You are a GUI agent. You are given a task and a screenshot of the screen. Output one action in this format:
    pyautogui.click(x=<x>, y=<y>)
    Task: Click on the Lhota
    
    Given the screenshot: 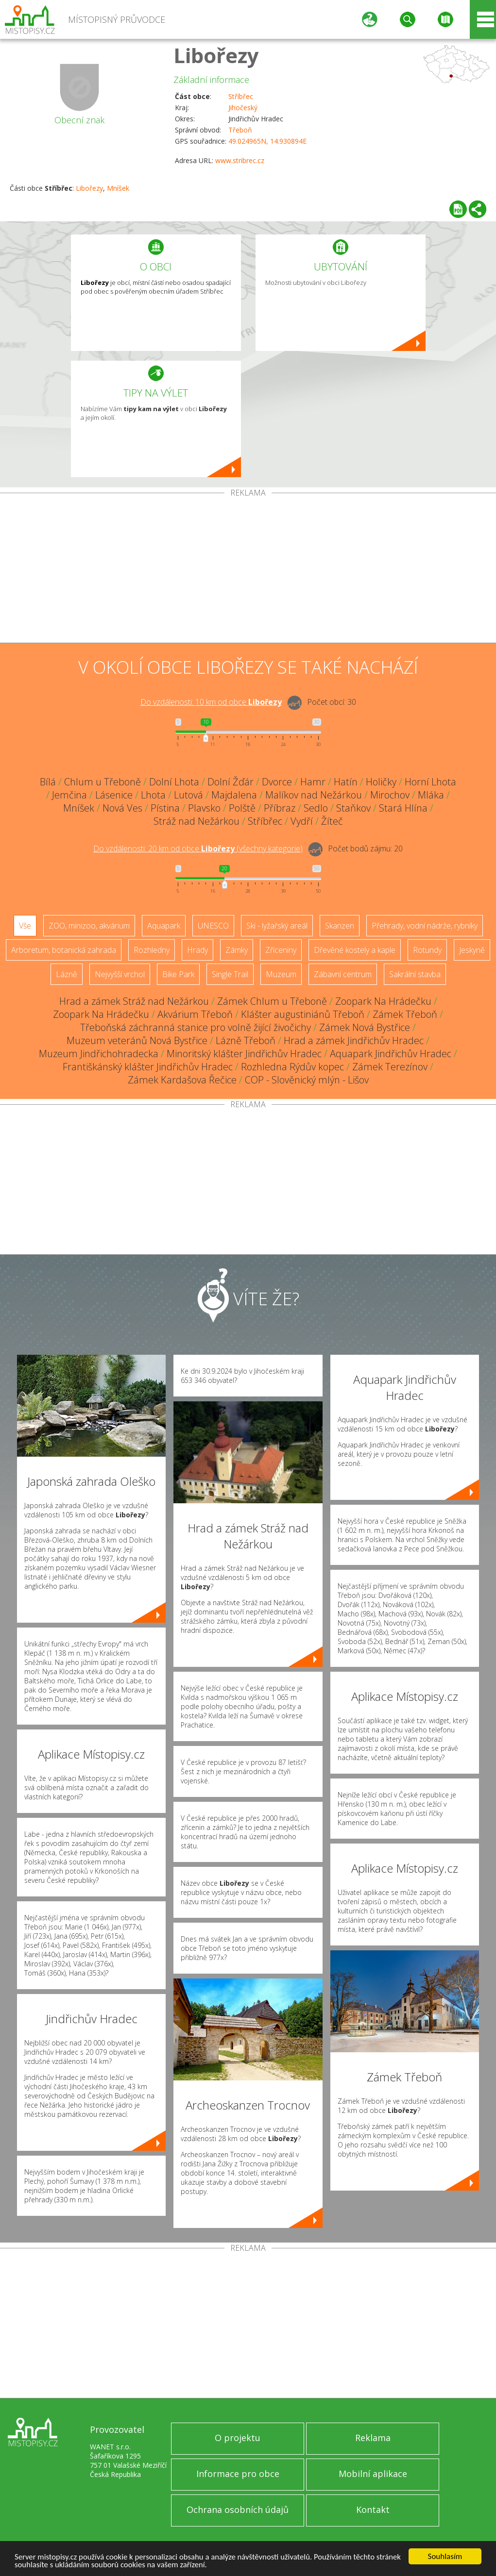 What is the action you would take?
    pyautogui.click(x=153, y=794)
    